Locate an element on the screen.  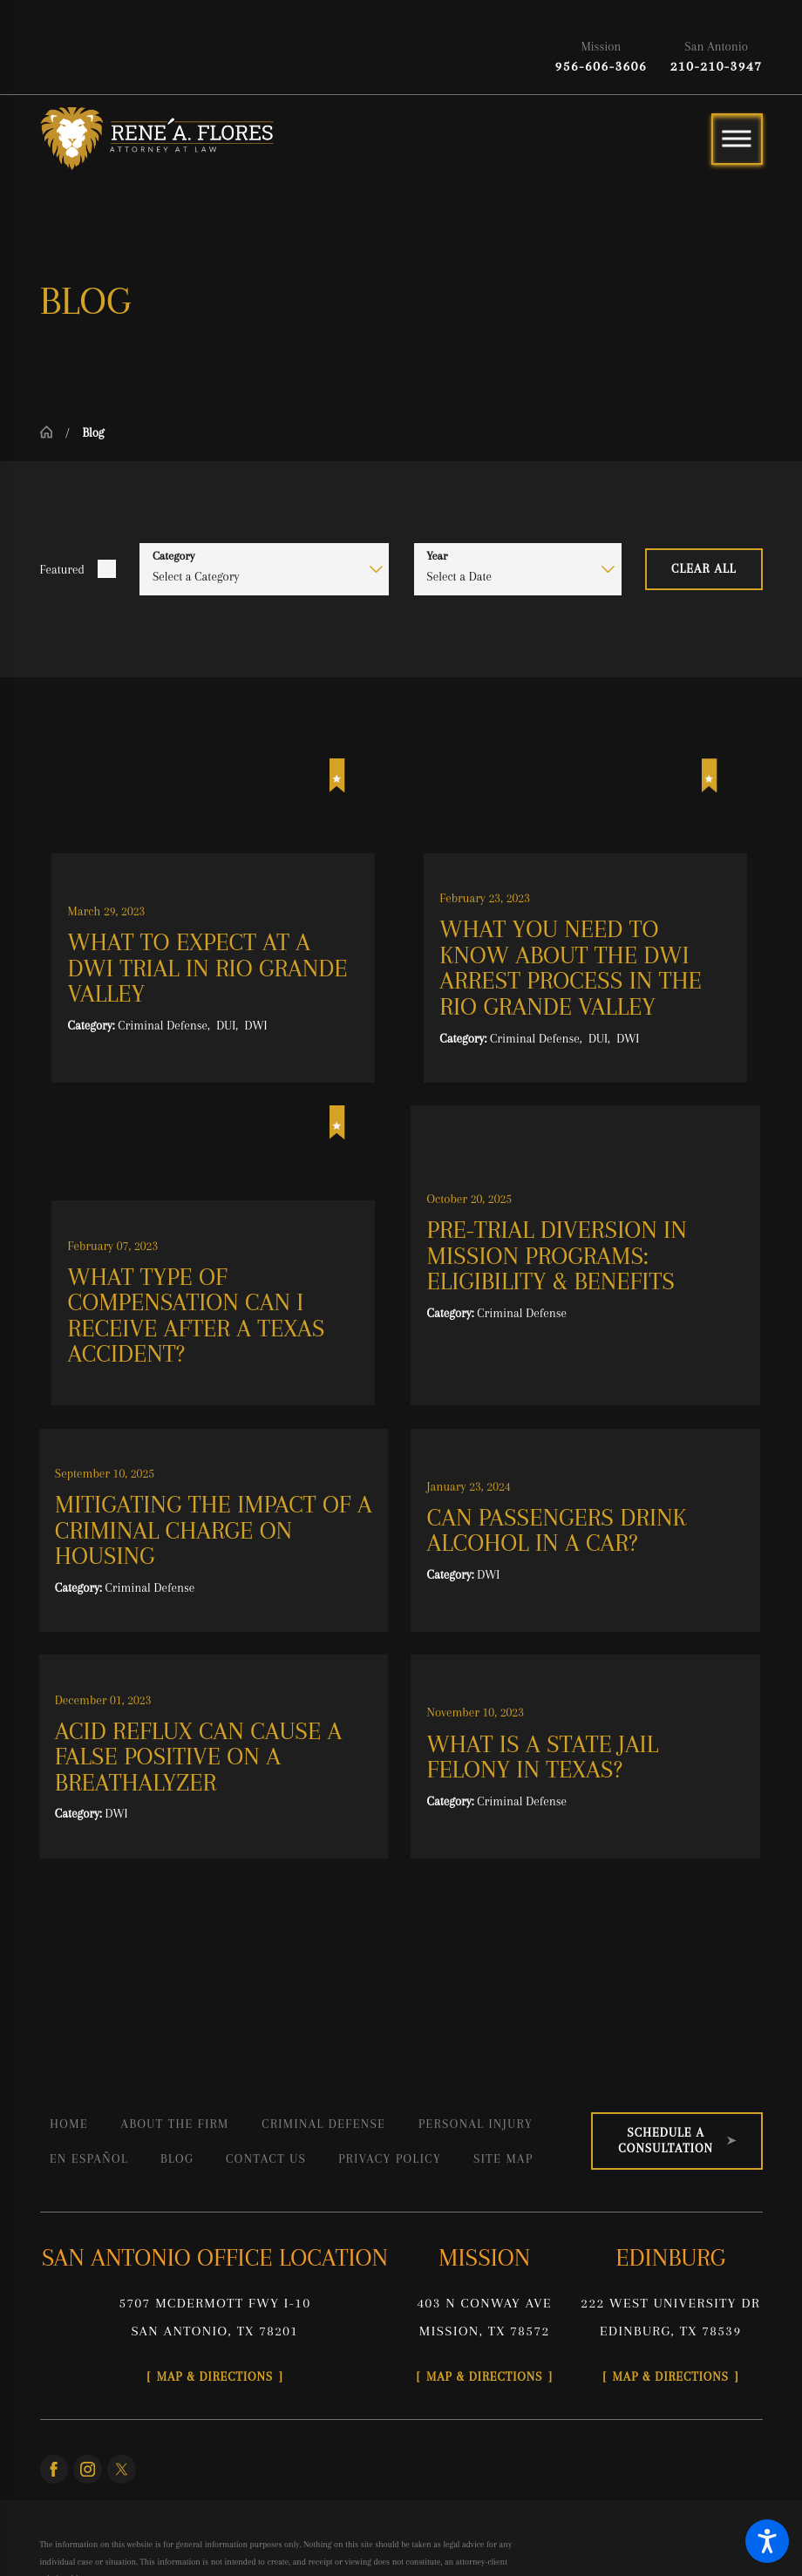
Year is located at coordinates (436, 555).